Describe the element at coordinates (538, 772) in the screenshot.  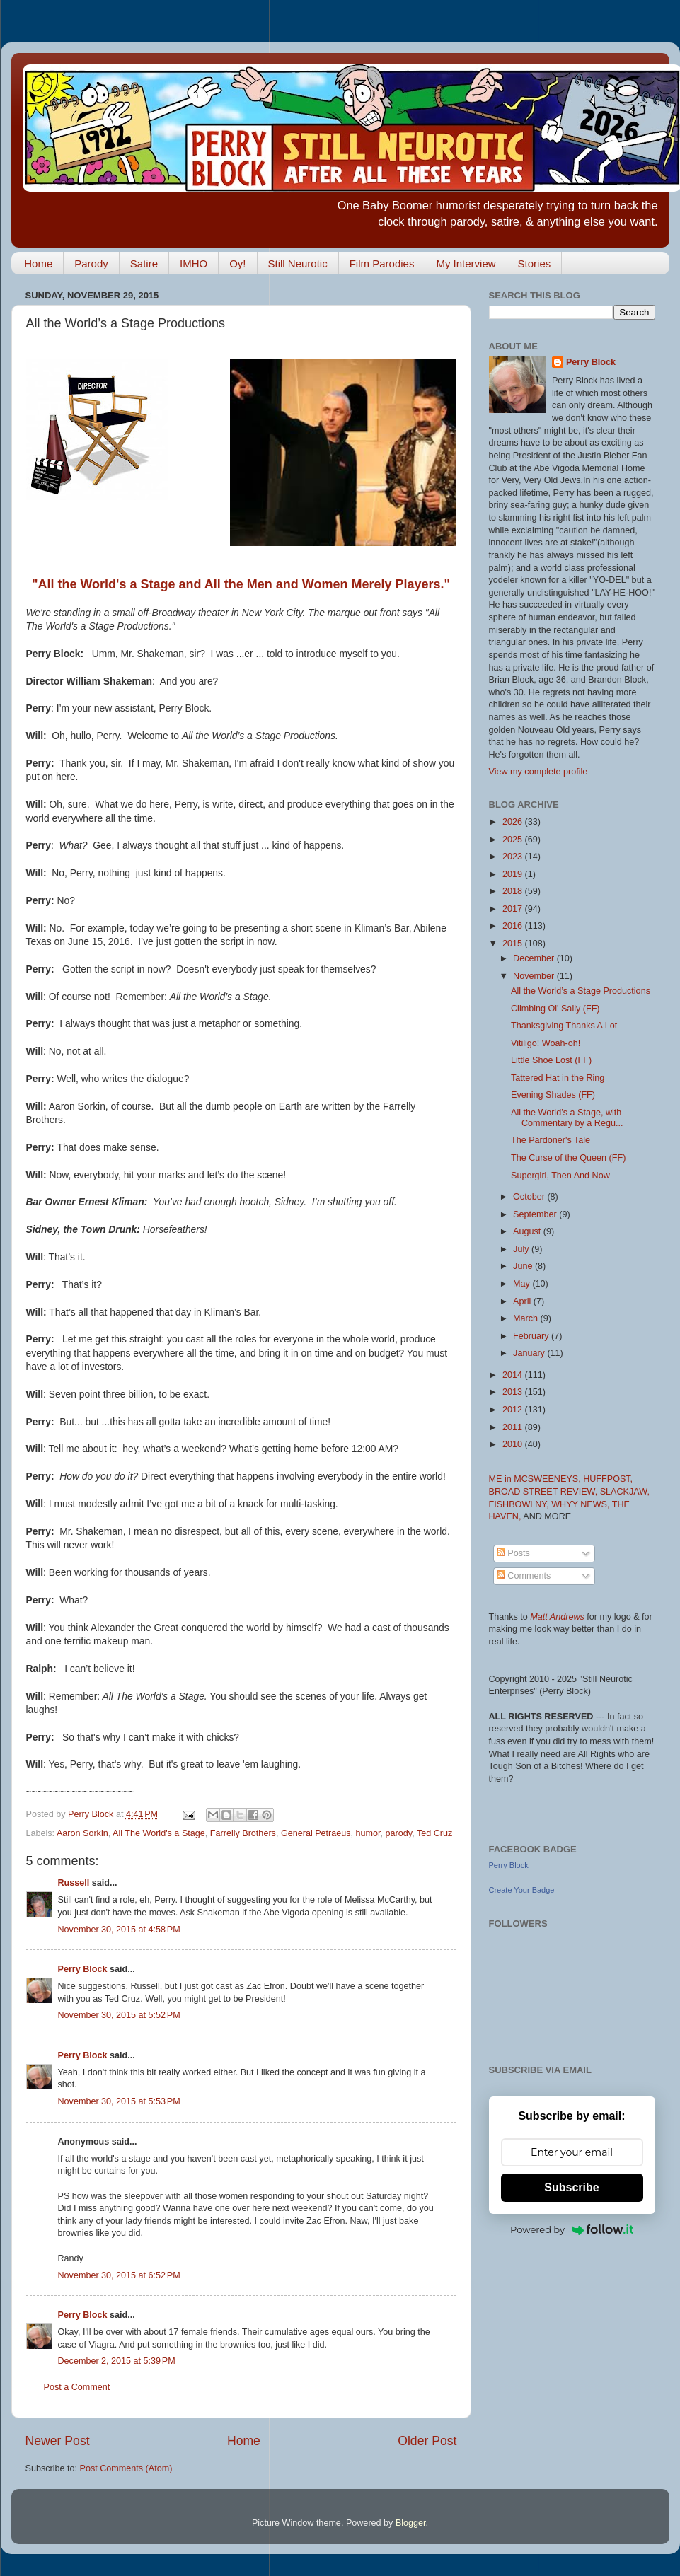
I see `View my complete profile` at that location.